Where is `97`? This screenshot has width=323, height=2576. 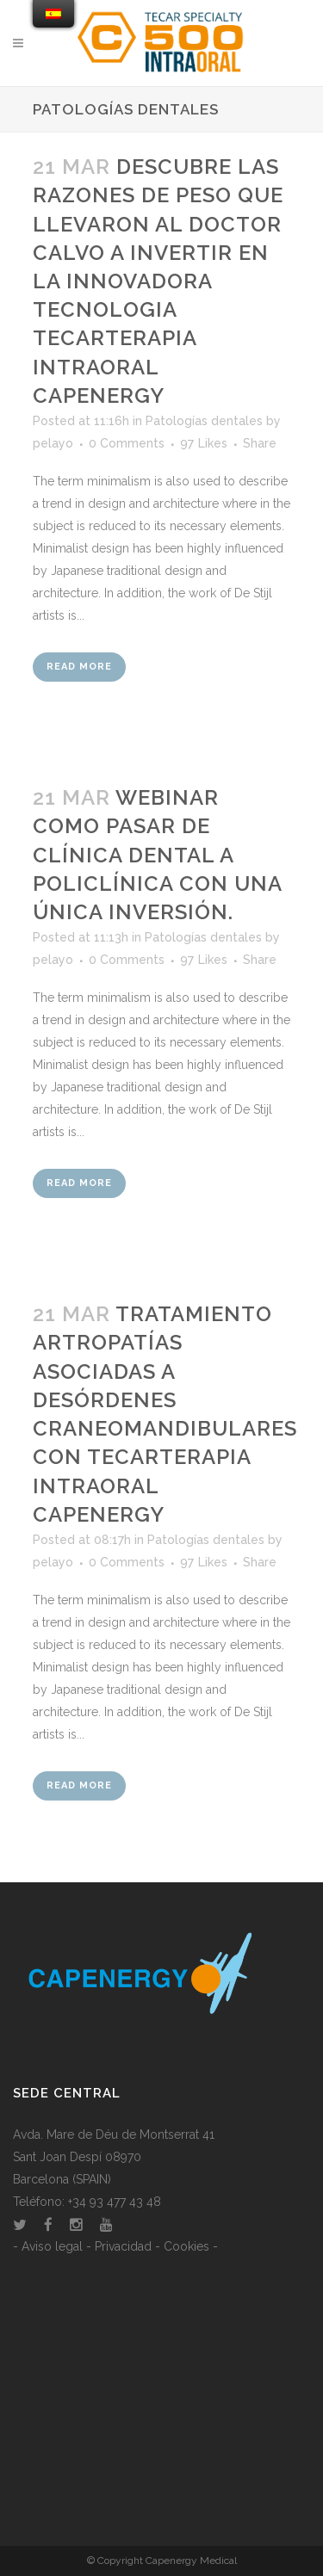
97 is located at coordinates (203, 443).